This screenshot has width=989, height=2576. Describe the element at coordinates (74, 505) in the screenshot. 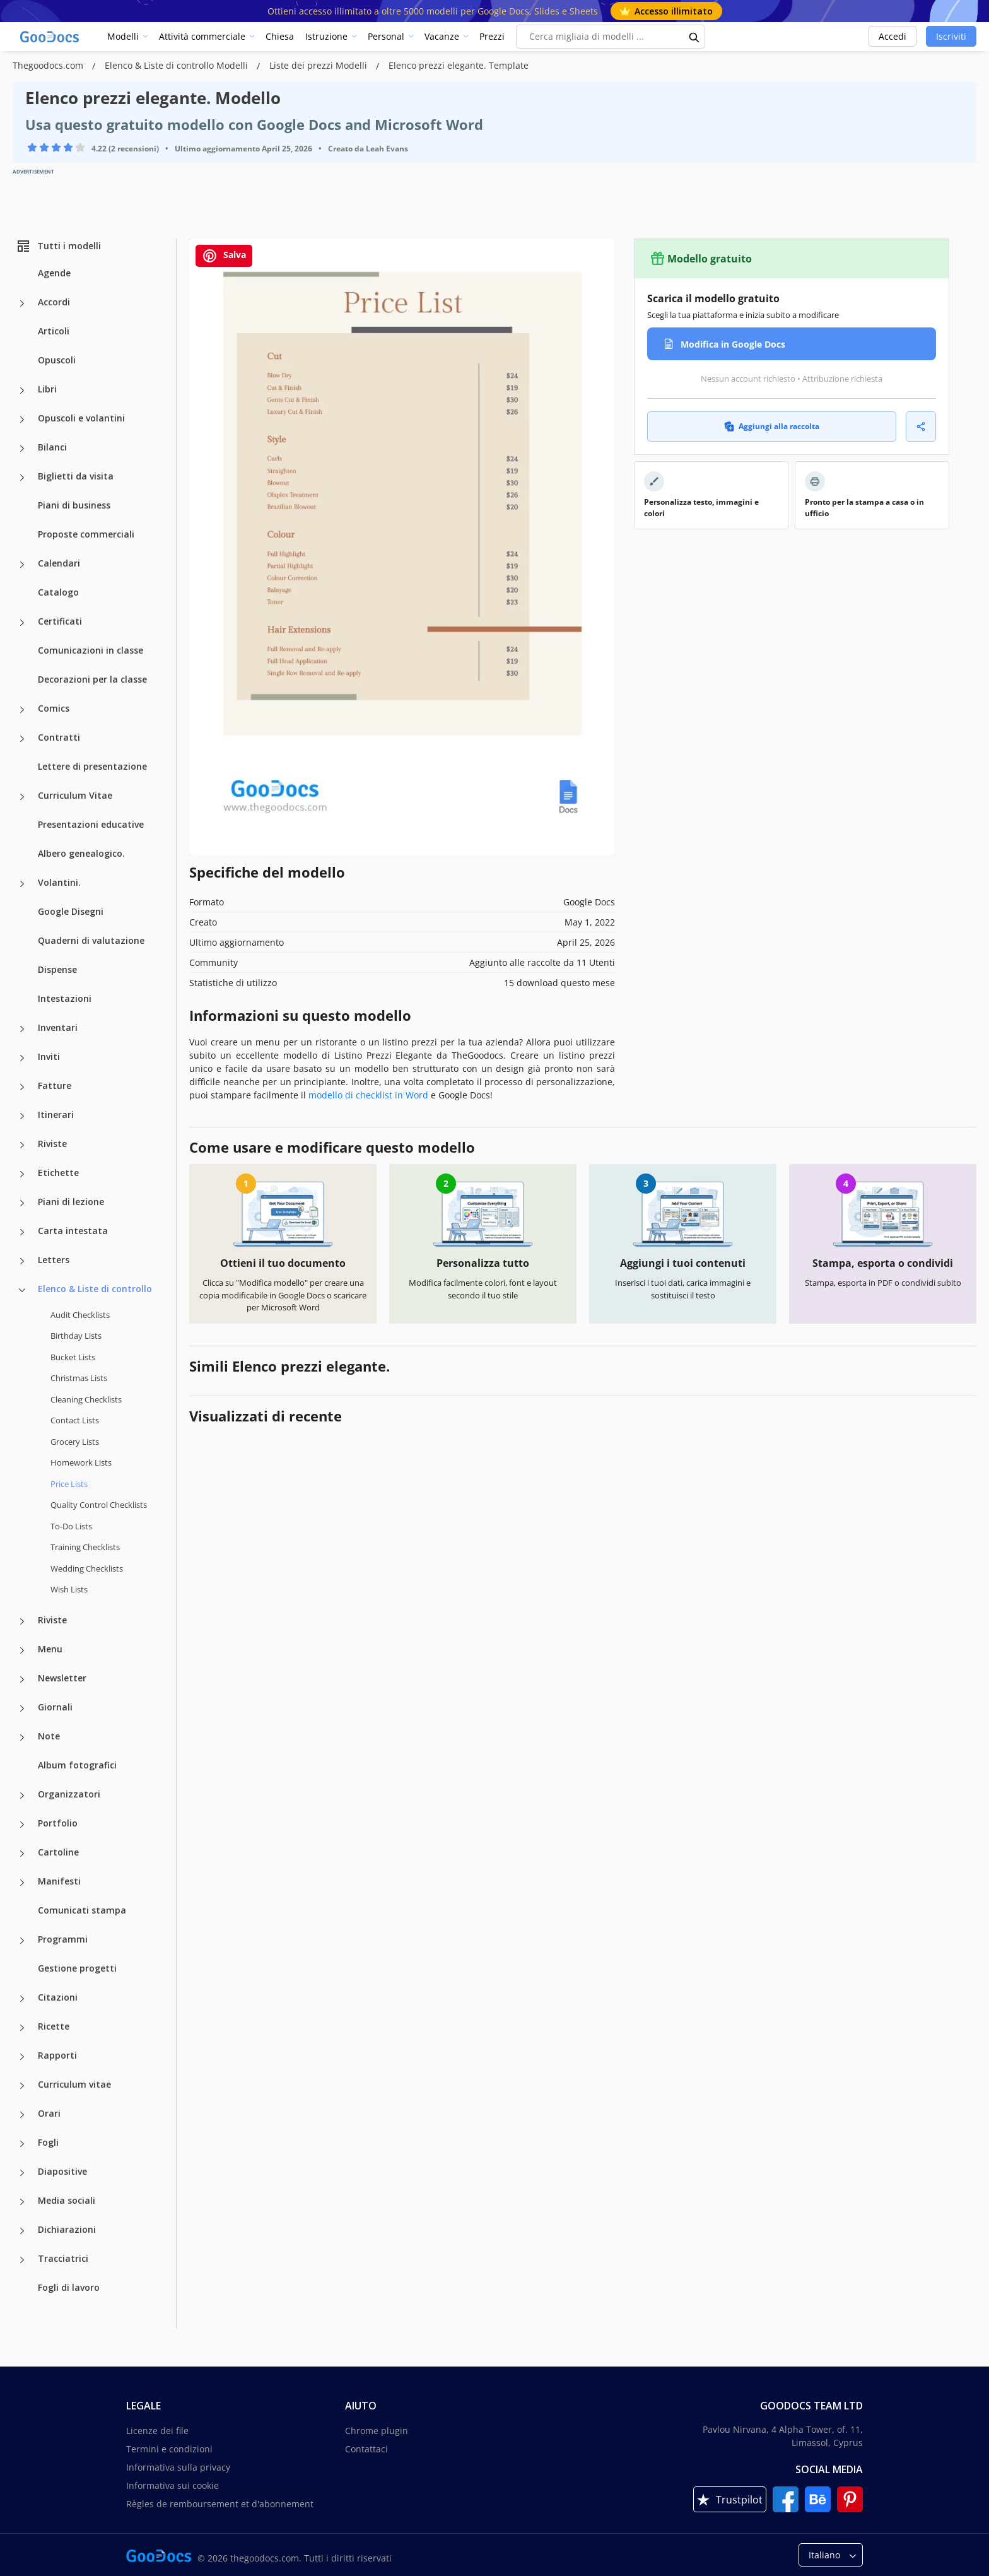

I see `Piani di business` at that location.